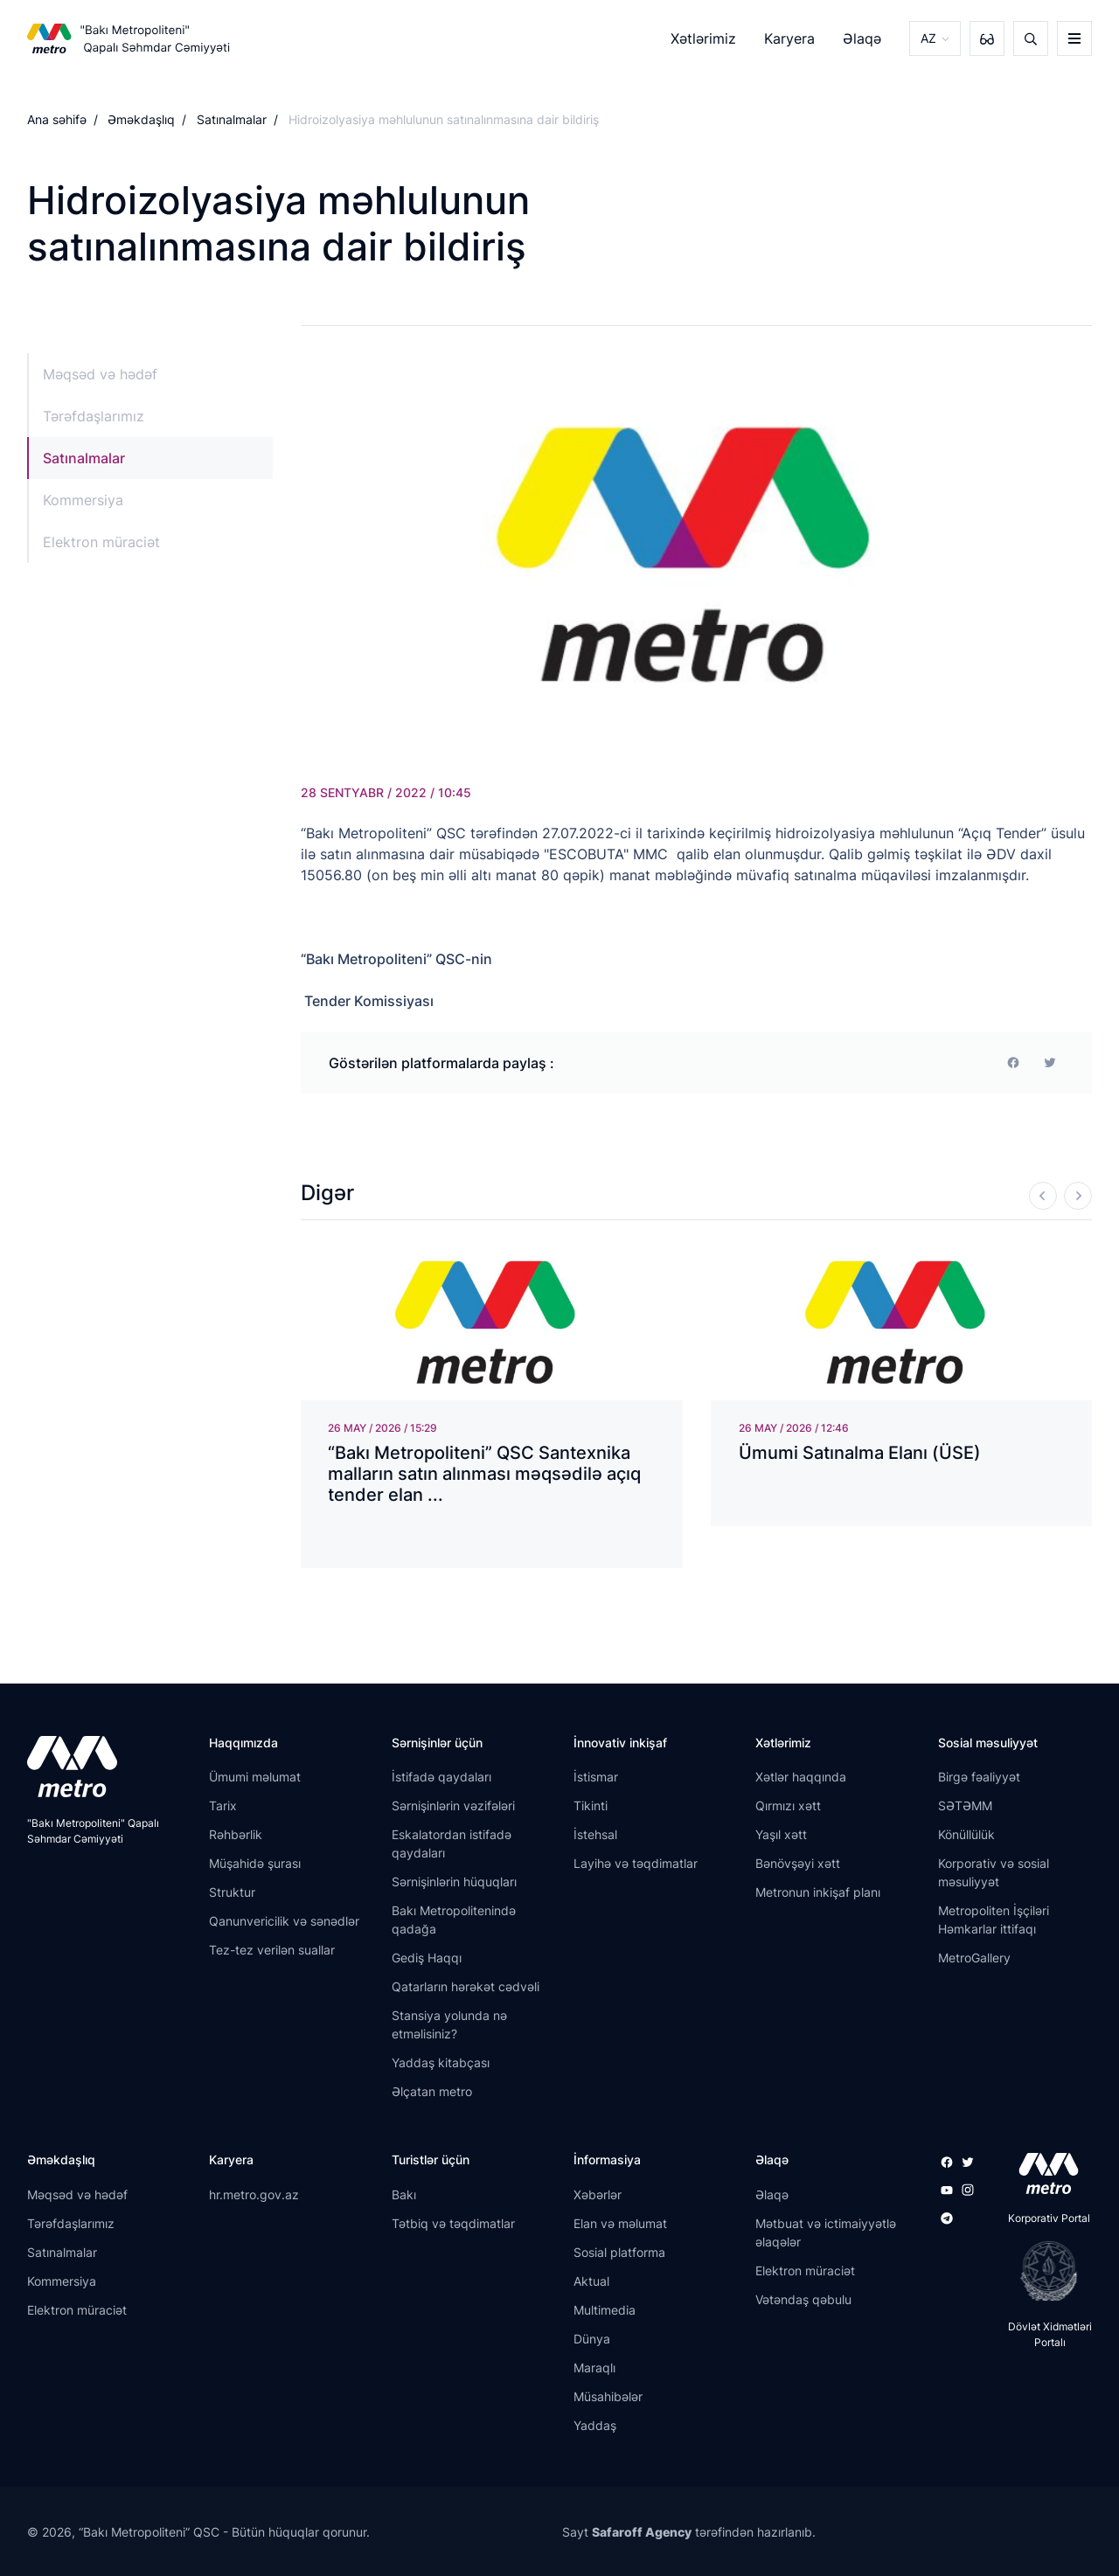  Describe the element at coordinates (862, 38) in the screenshot. I see `Əlaqə` at that location.